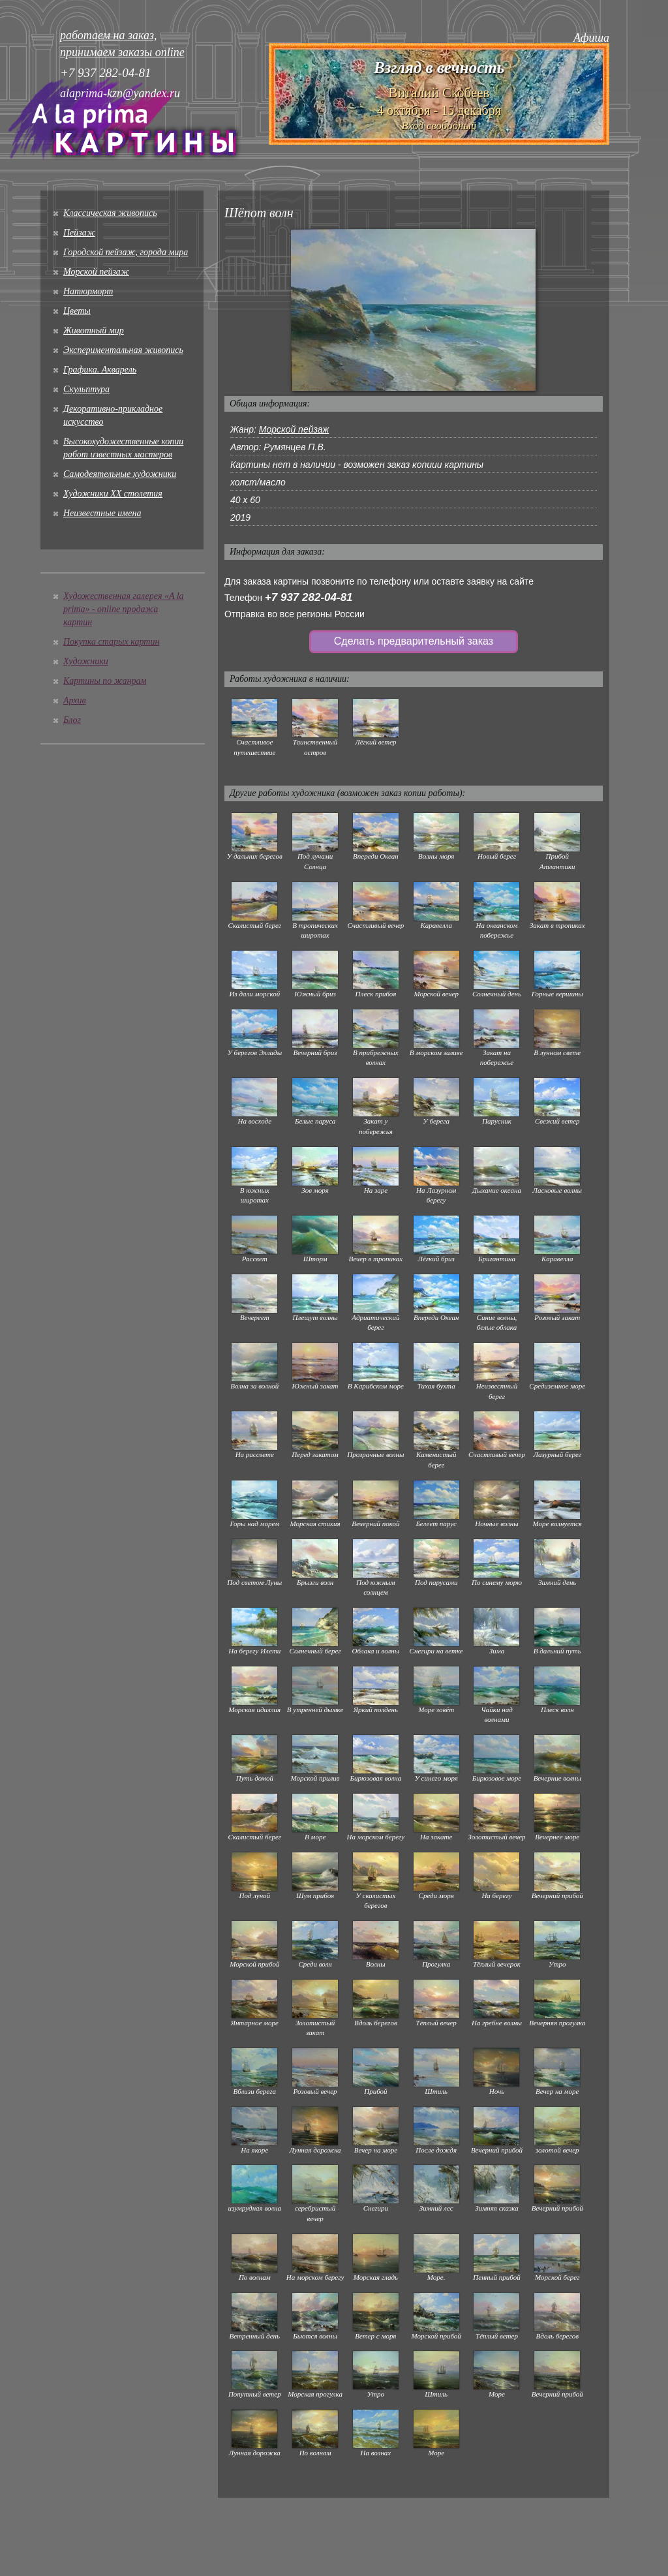 The image size is (668, 2576). I want to click on Экспериментальная живопись, so click(123, 350).